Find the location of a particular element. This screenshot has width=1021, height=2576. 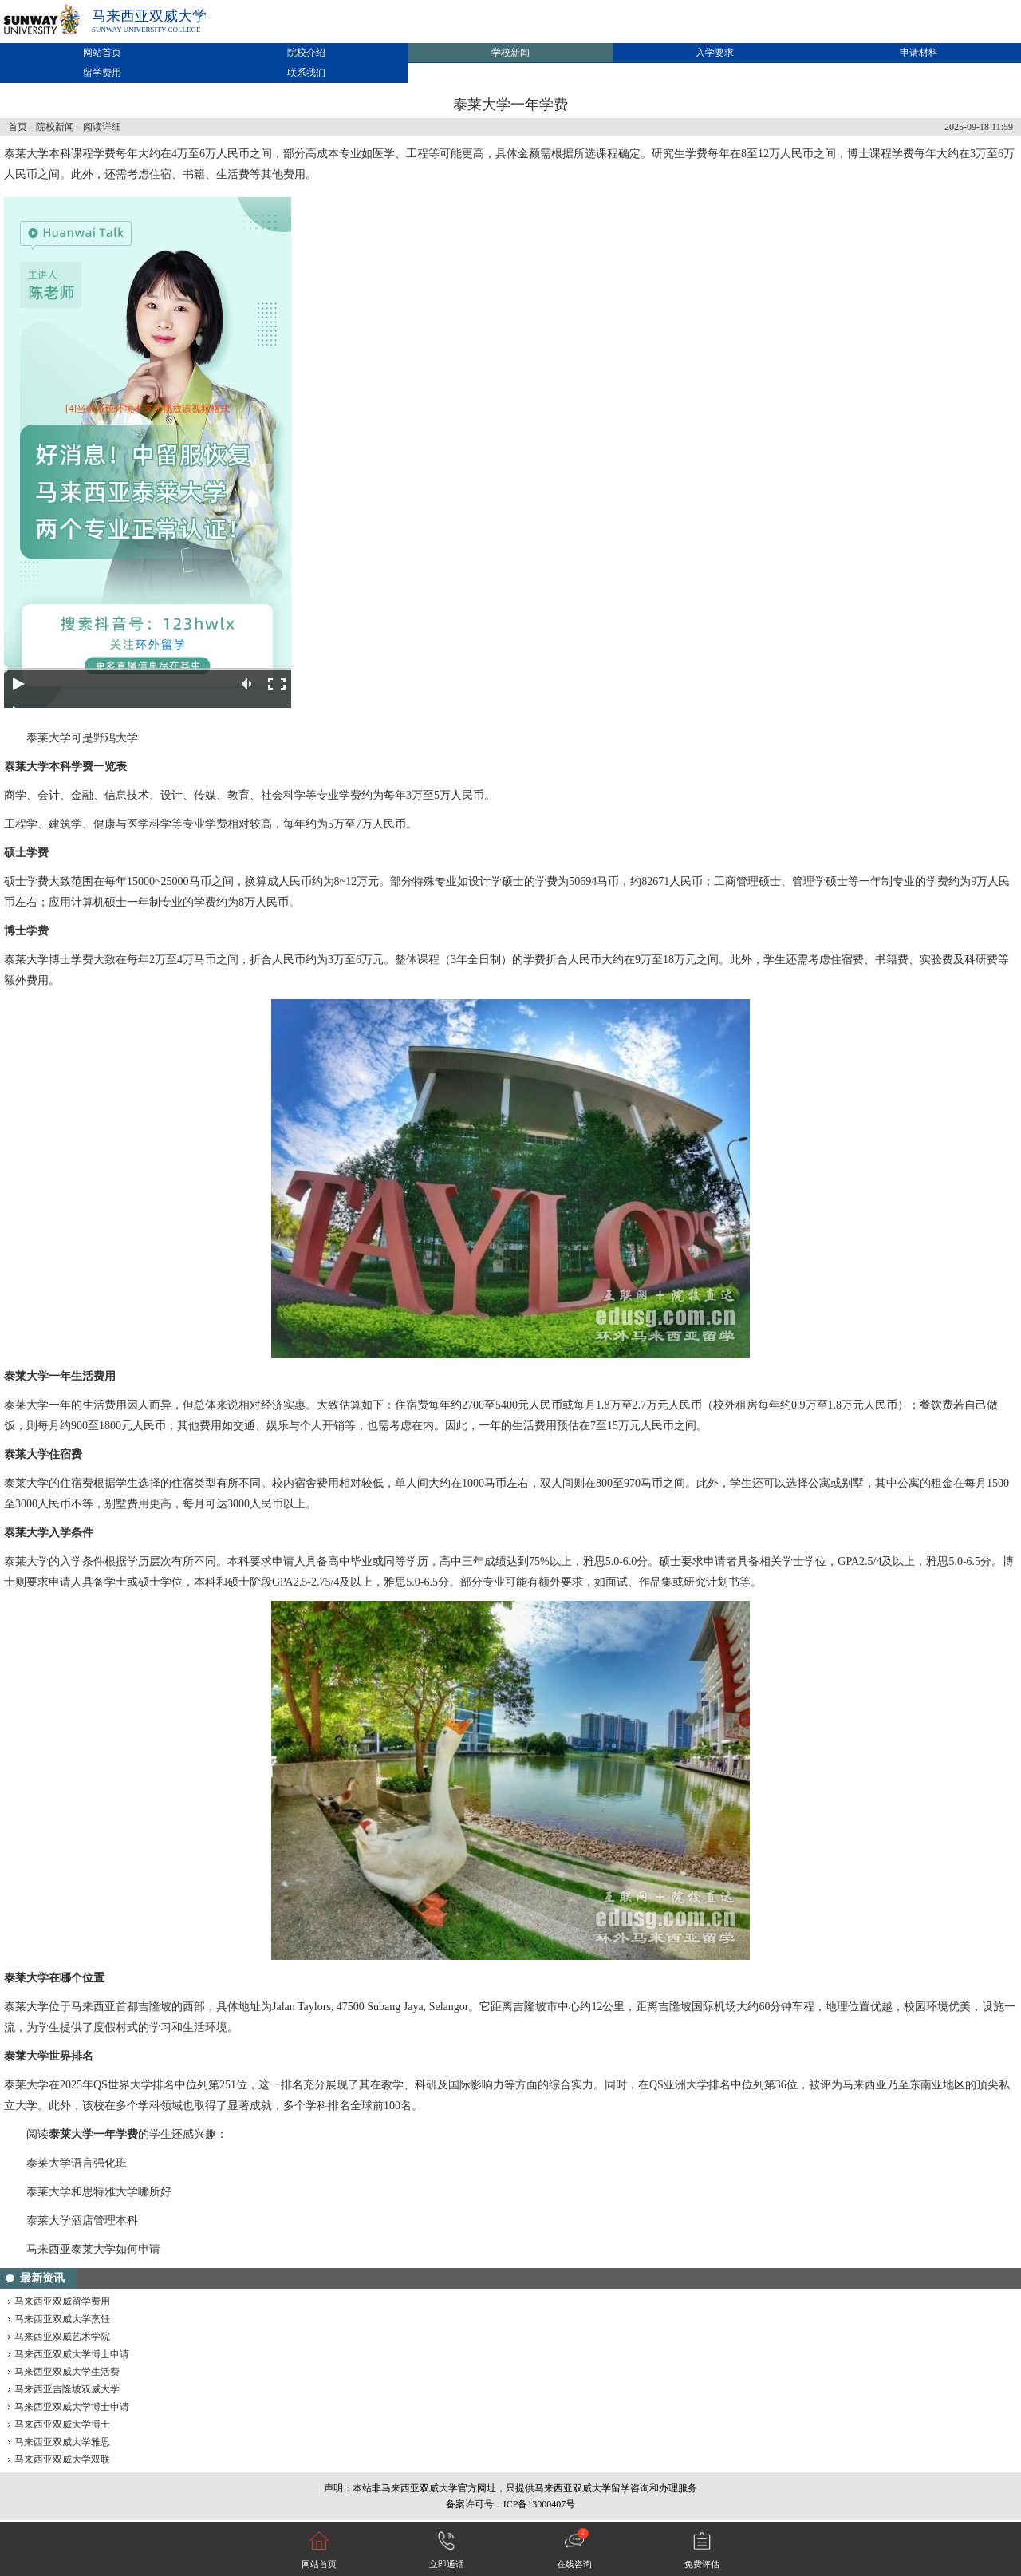

马来西亚双威大学烹饪 is located at coordinates (62, 2319).